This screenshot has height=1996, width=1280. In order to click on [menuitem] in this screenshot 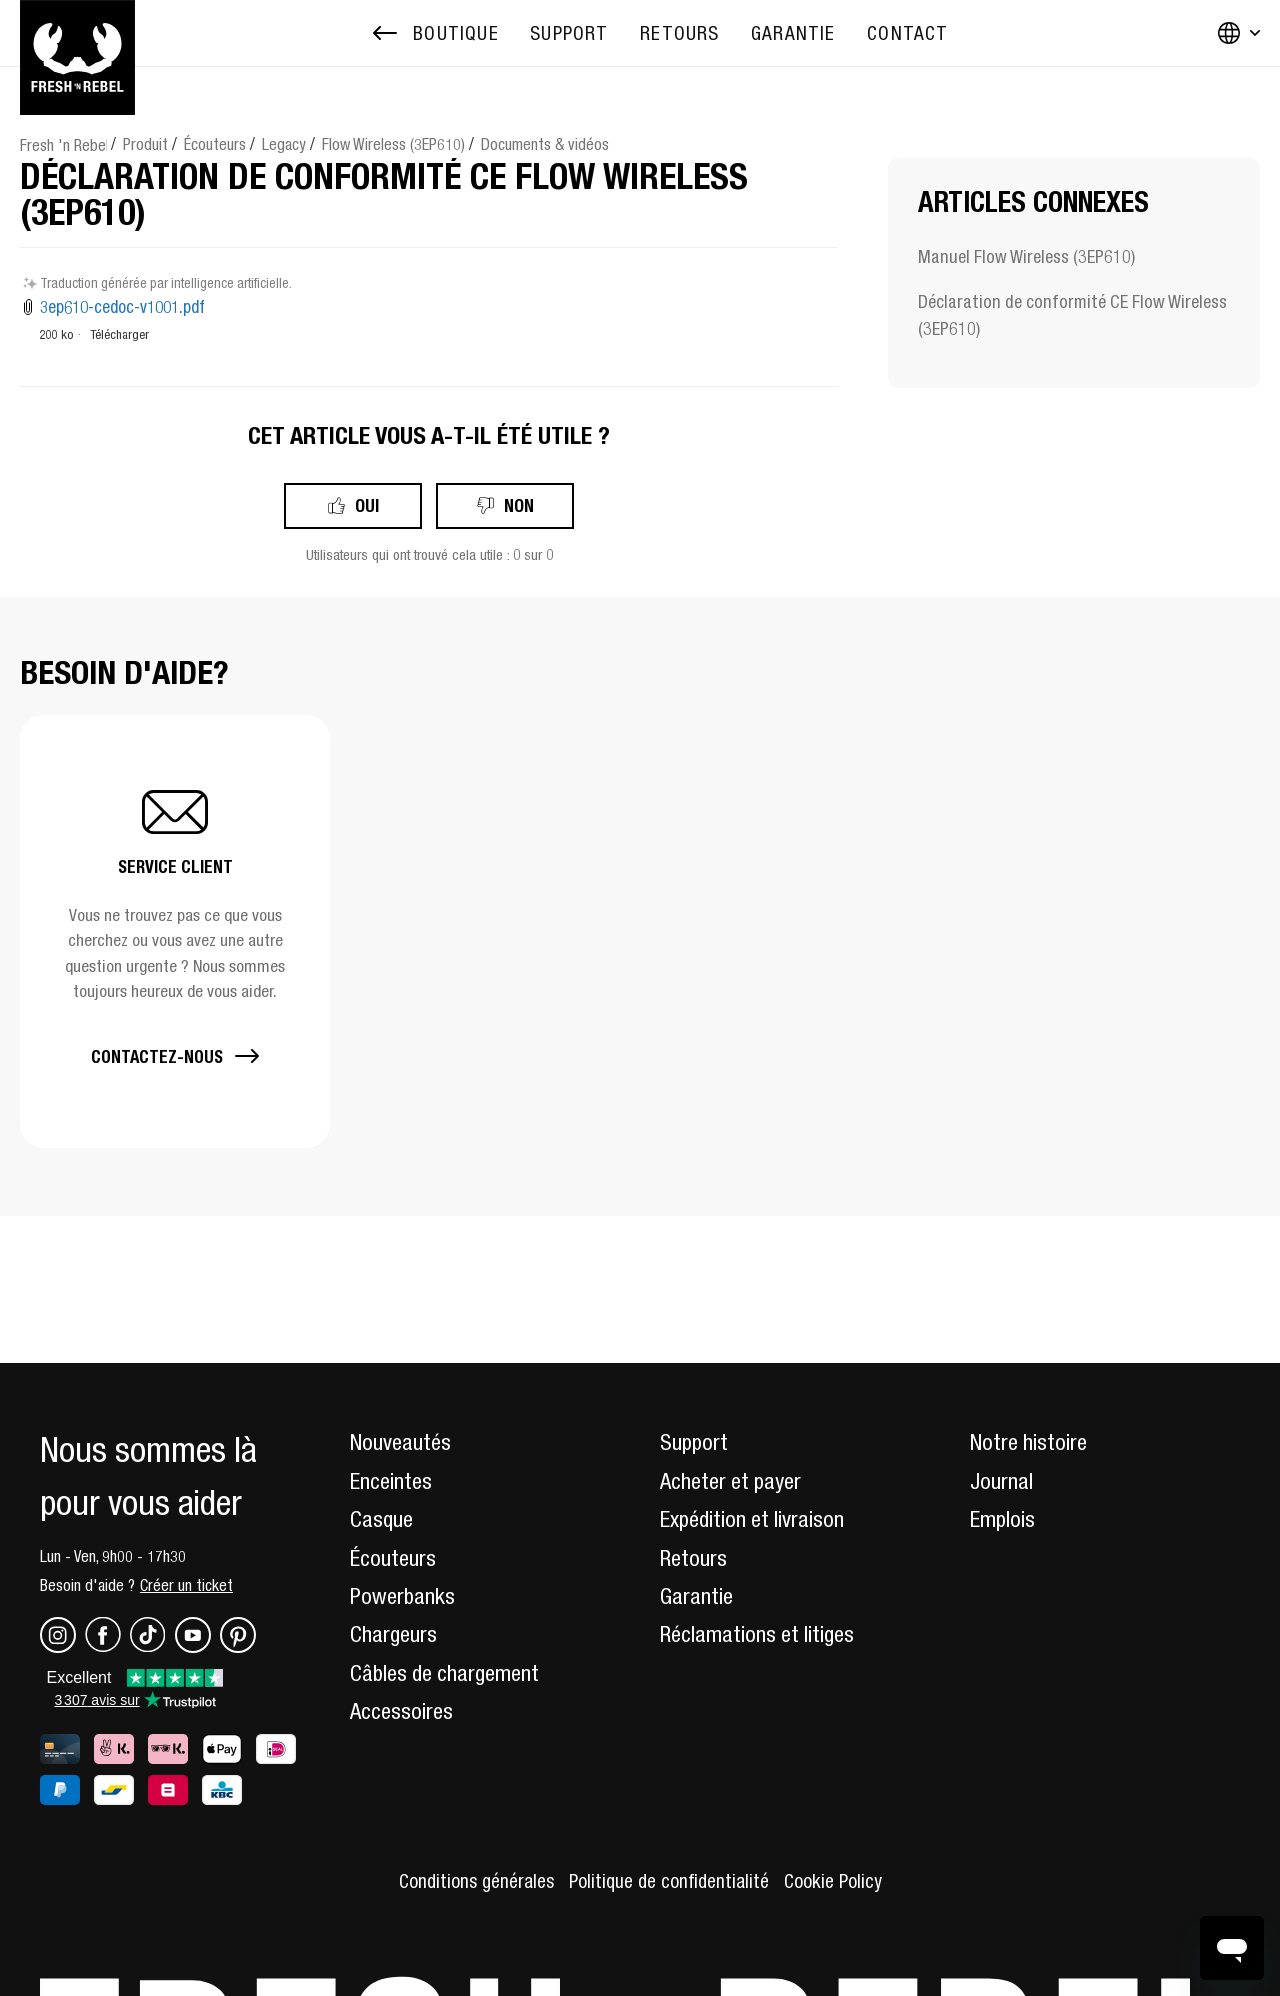, I will do `click(569, 33)`.